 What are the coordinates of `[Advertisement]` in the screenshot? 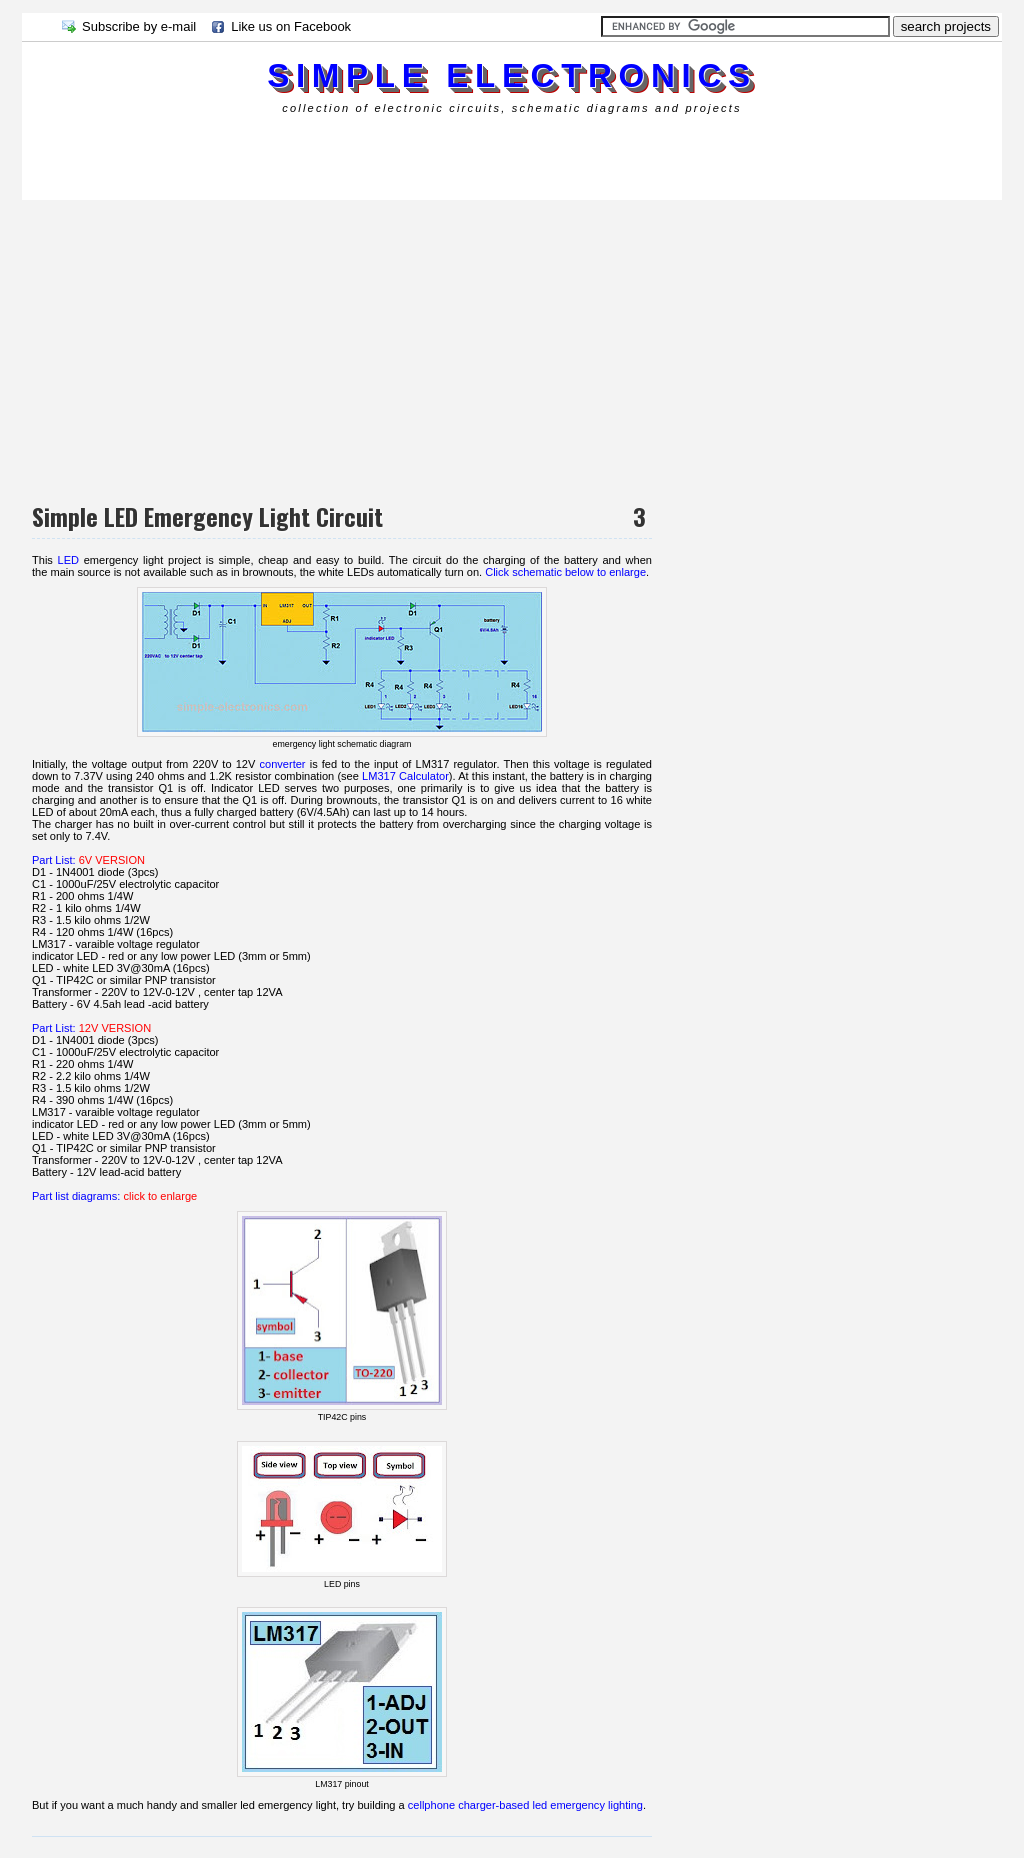 It's located at (386, 154).